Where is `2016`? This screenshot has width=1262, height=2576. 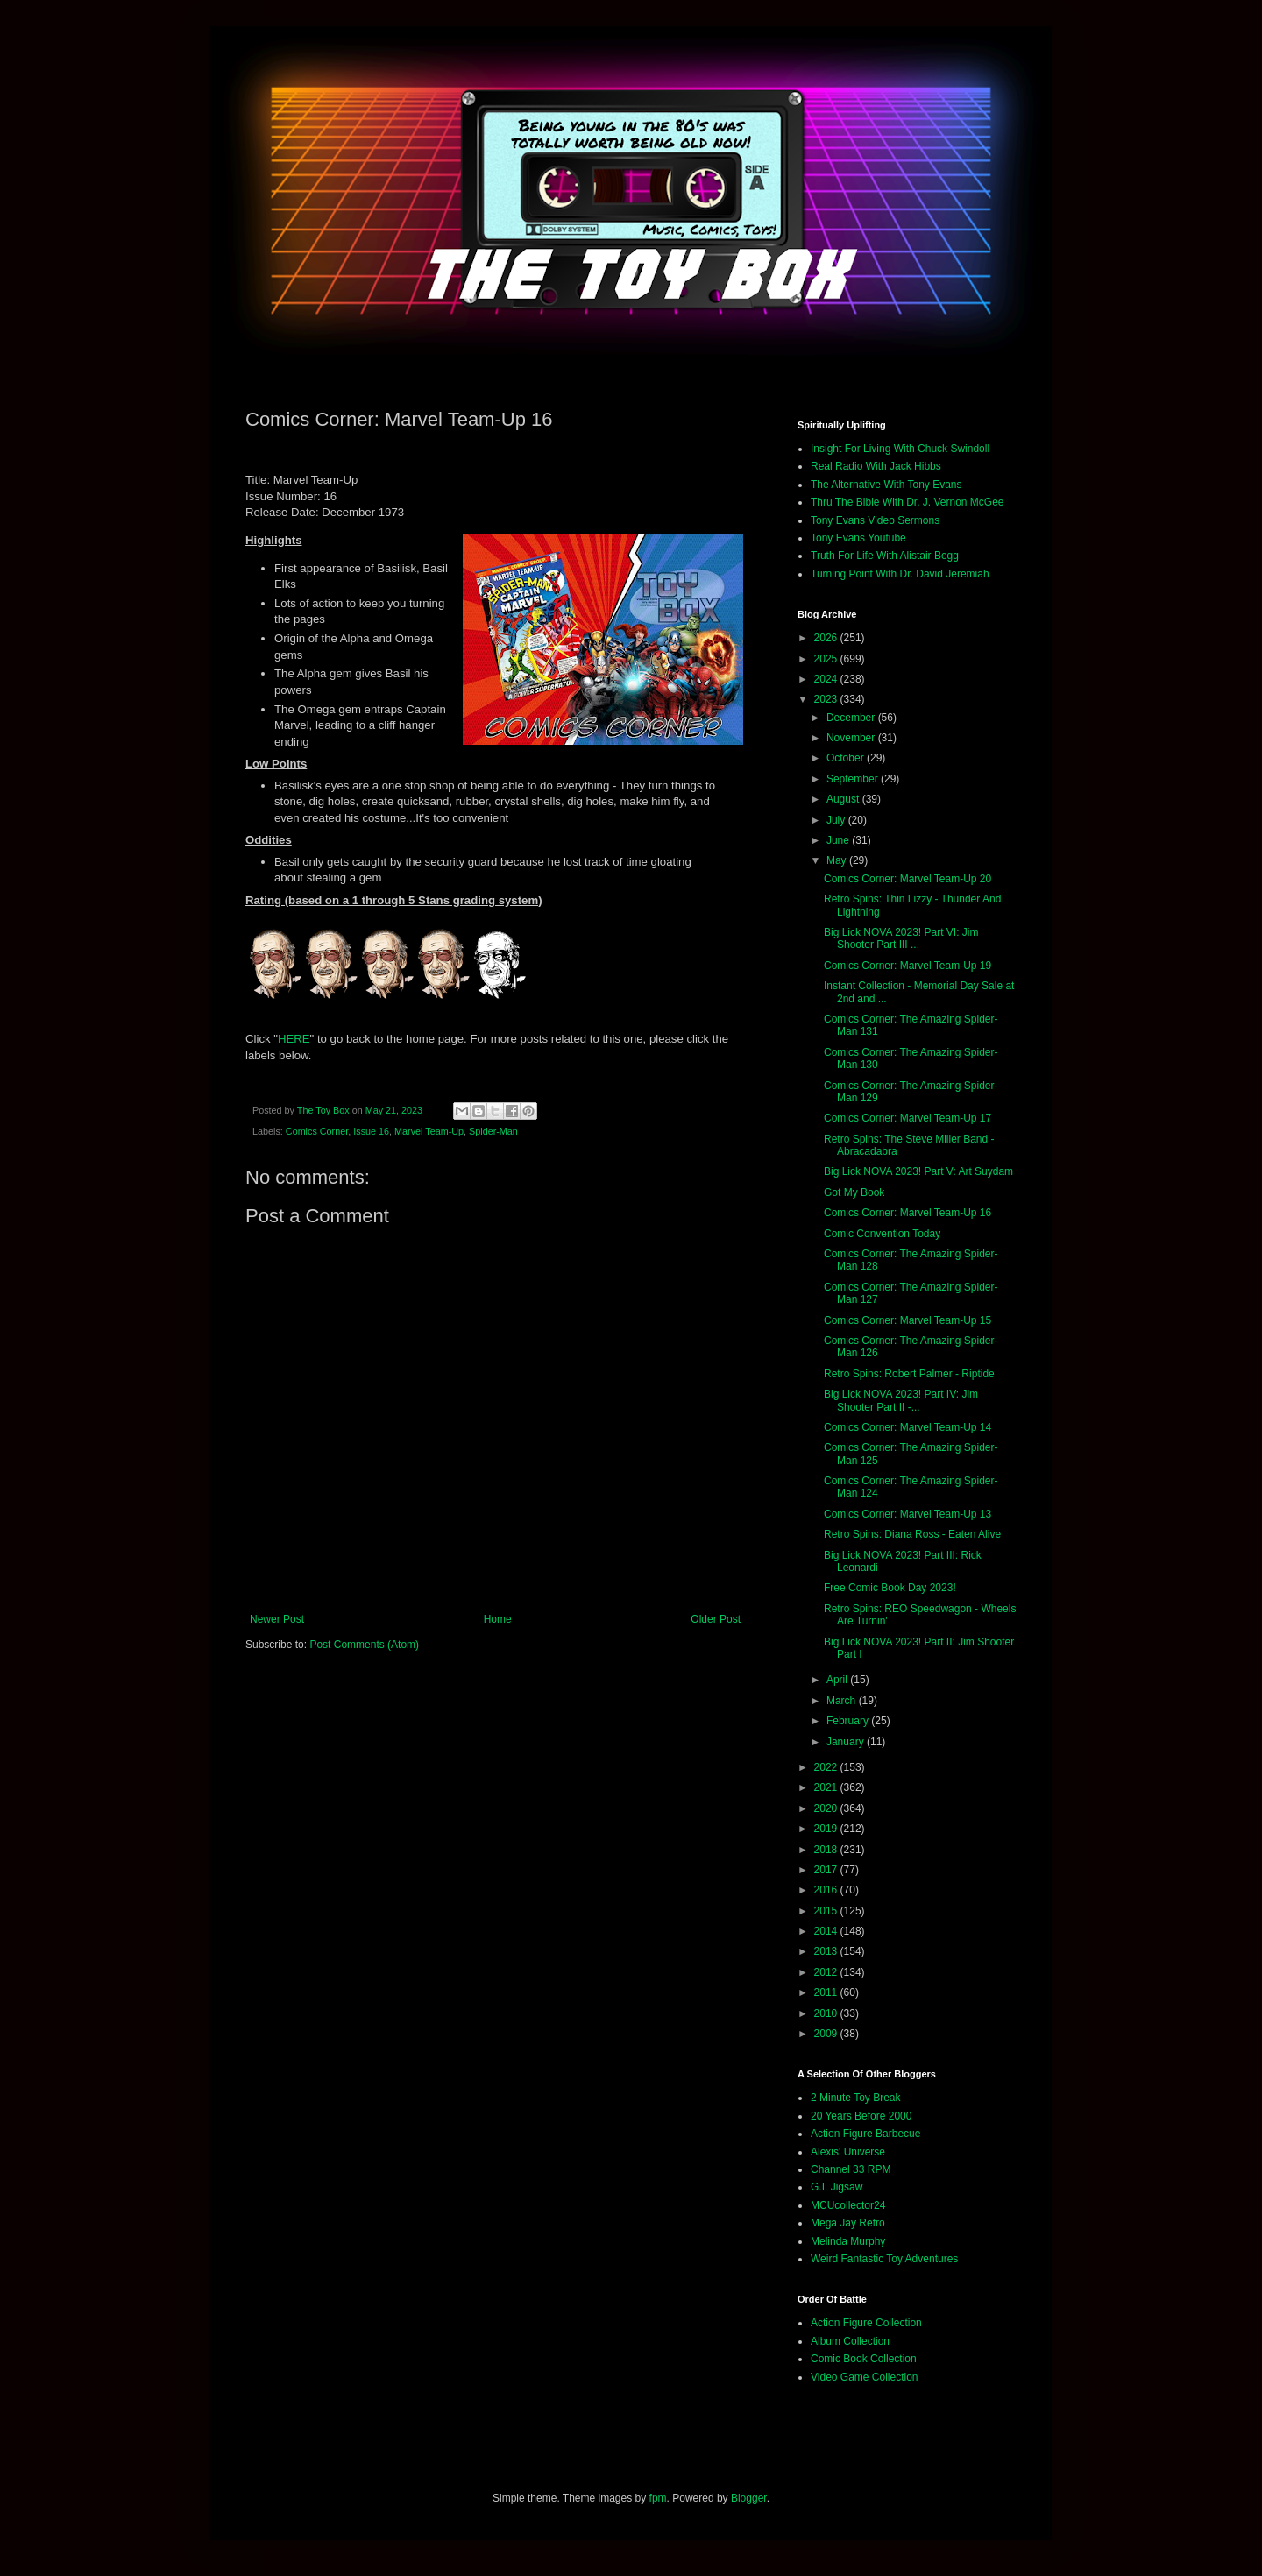 2016 is located at coordinates (827, 1890).